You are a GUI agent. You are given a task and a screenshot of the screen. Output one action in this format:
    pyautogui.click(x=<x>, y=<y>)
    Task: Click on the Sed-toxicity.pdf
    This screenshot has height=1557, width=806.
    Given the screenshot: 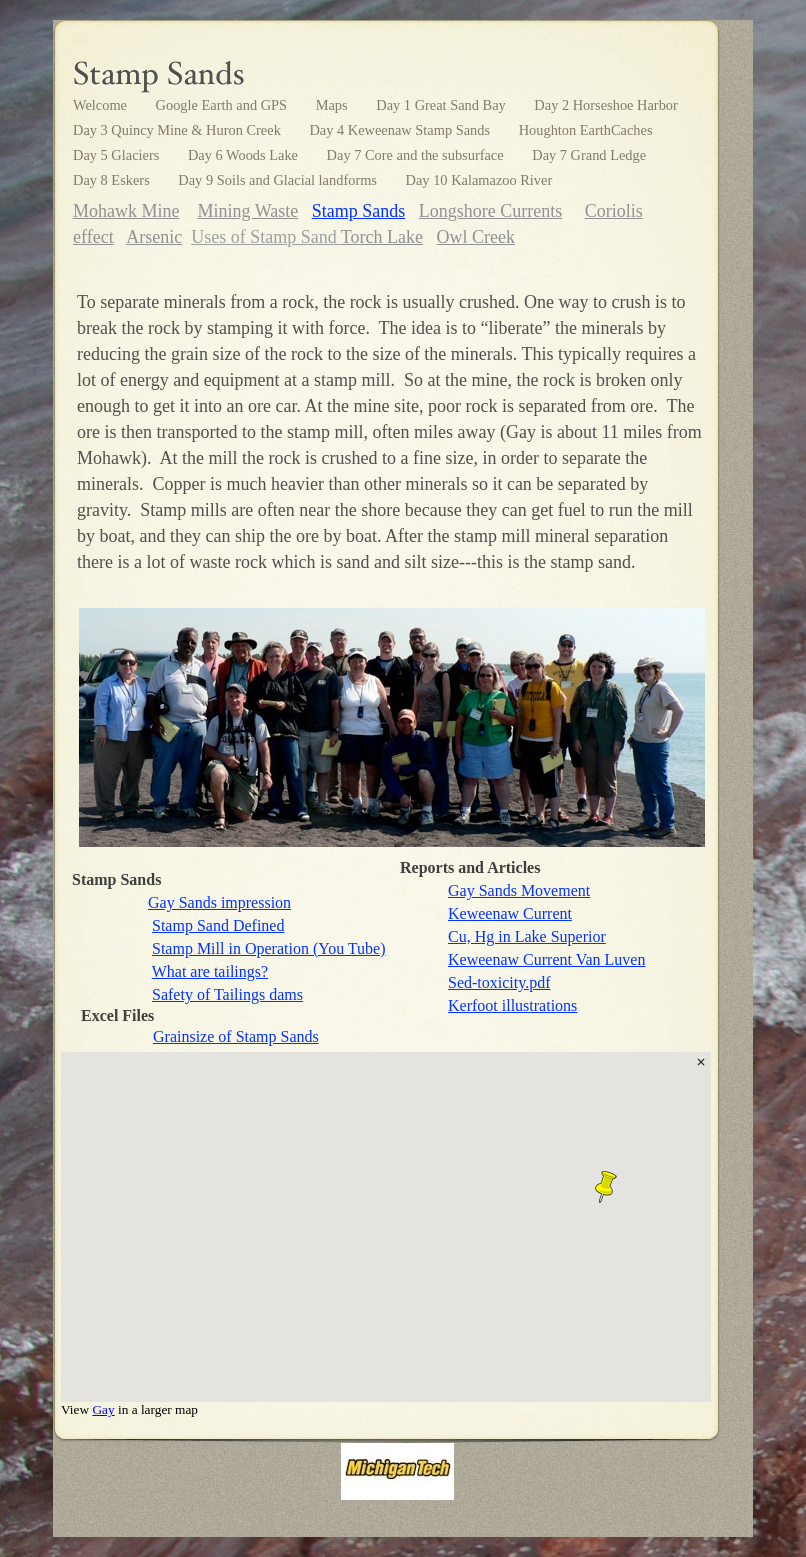 What is the action you would take?
    pyautogui.click(x=499, y=982)
    